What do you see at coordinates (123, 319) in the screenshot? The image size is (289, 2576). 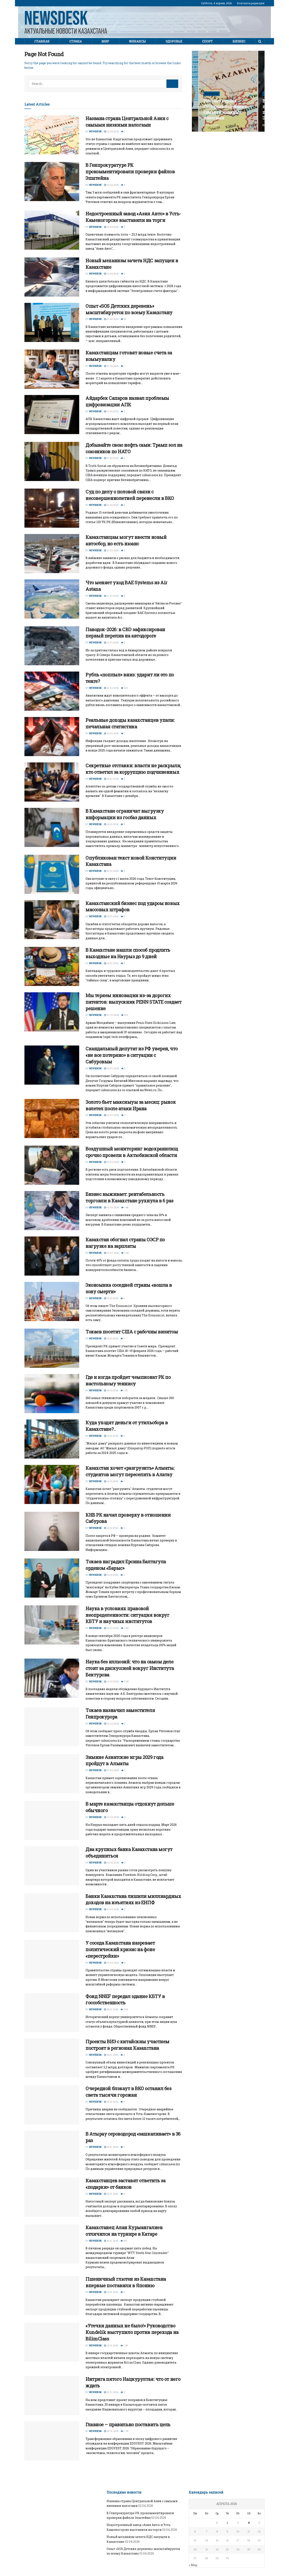 I see `1k` at bounding box center [123, 319].